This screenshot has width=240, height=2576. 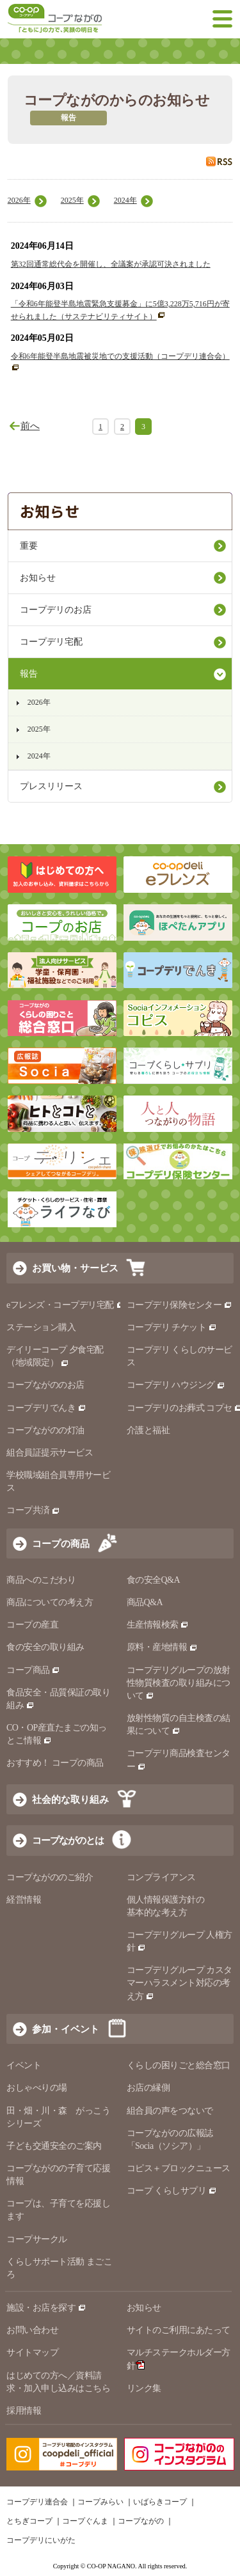 I want to click on コープデリグループ カスタマーハラスメント対応の考え方, so click(x=179, y=1982).